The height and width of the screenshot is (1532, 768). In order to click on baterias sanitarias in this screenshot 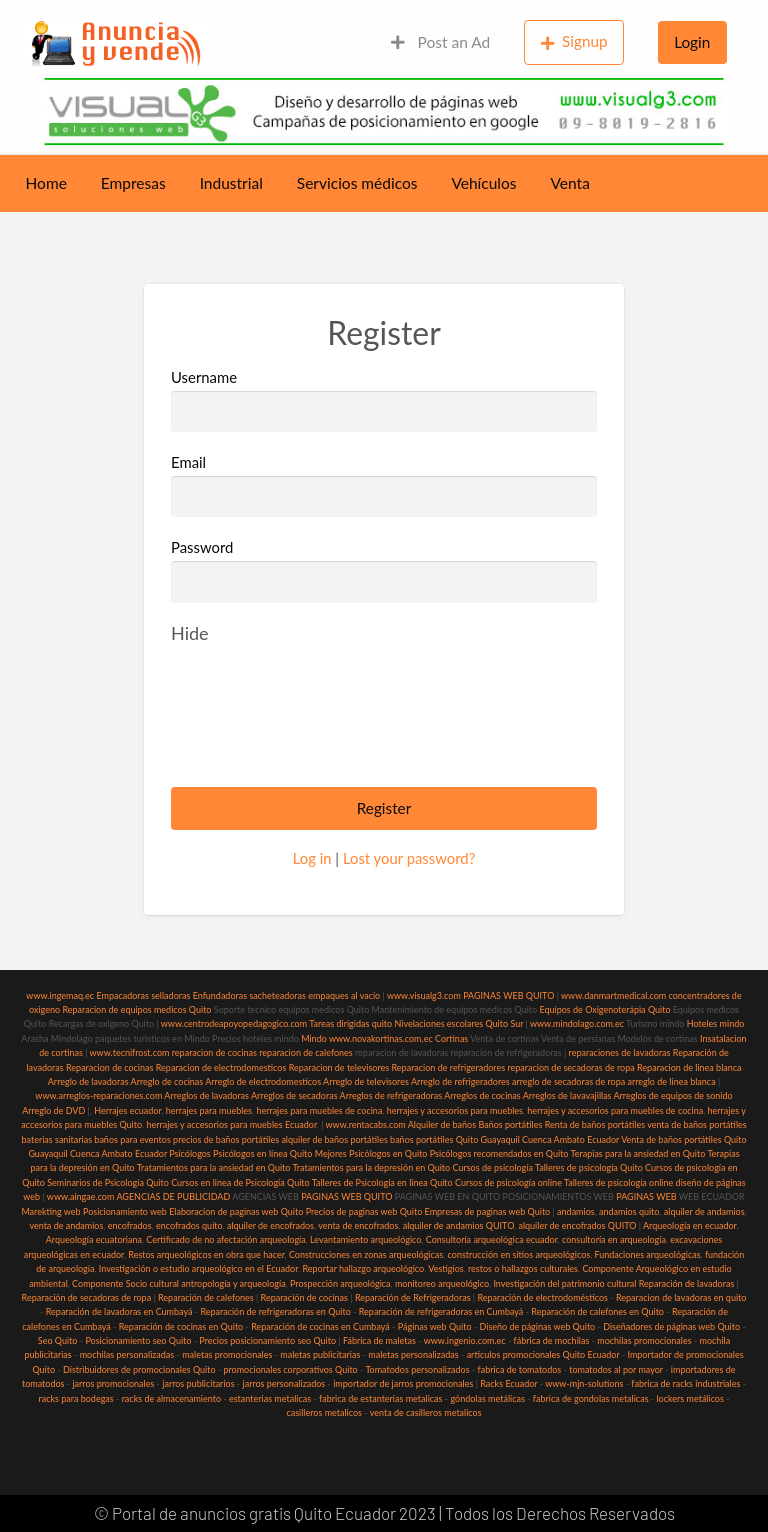, I will do `click(56, 1139)`.